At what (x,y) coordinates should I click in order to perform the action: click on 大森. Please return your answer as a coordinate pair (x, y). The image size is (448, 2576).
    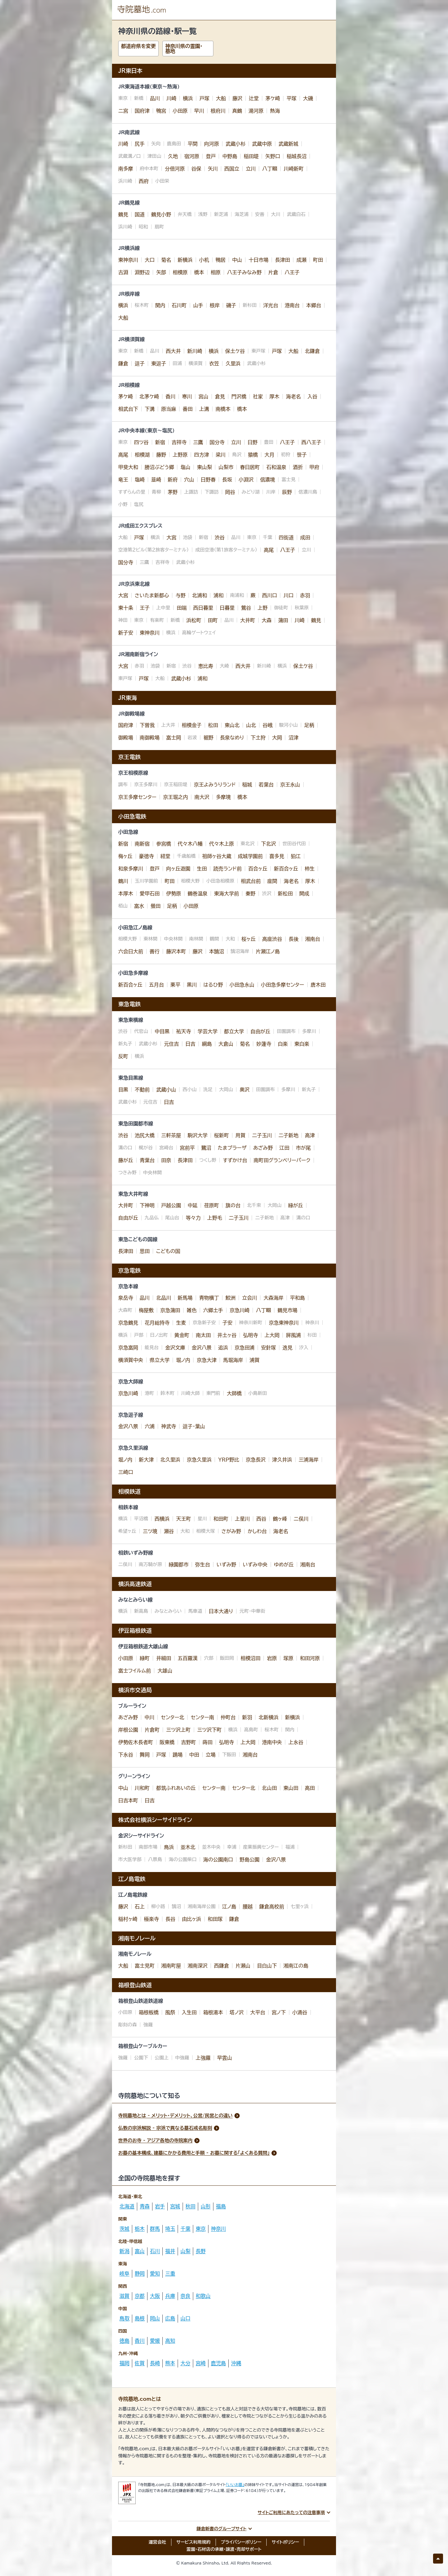
    Looking at the image, I should click on (267, 620).